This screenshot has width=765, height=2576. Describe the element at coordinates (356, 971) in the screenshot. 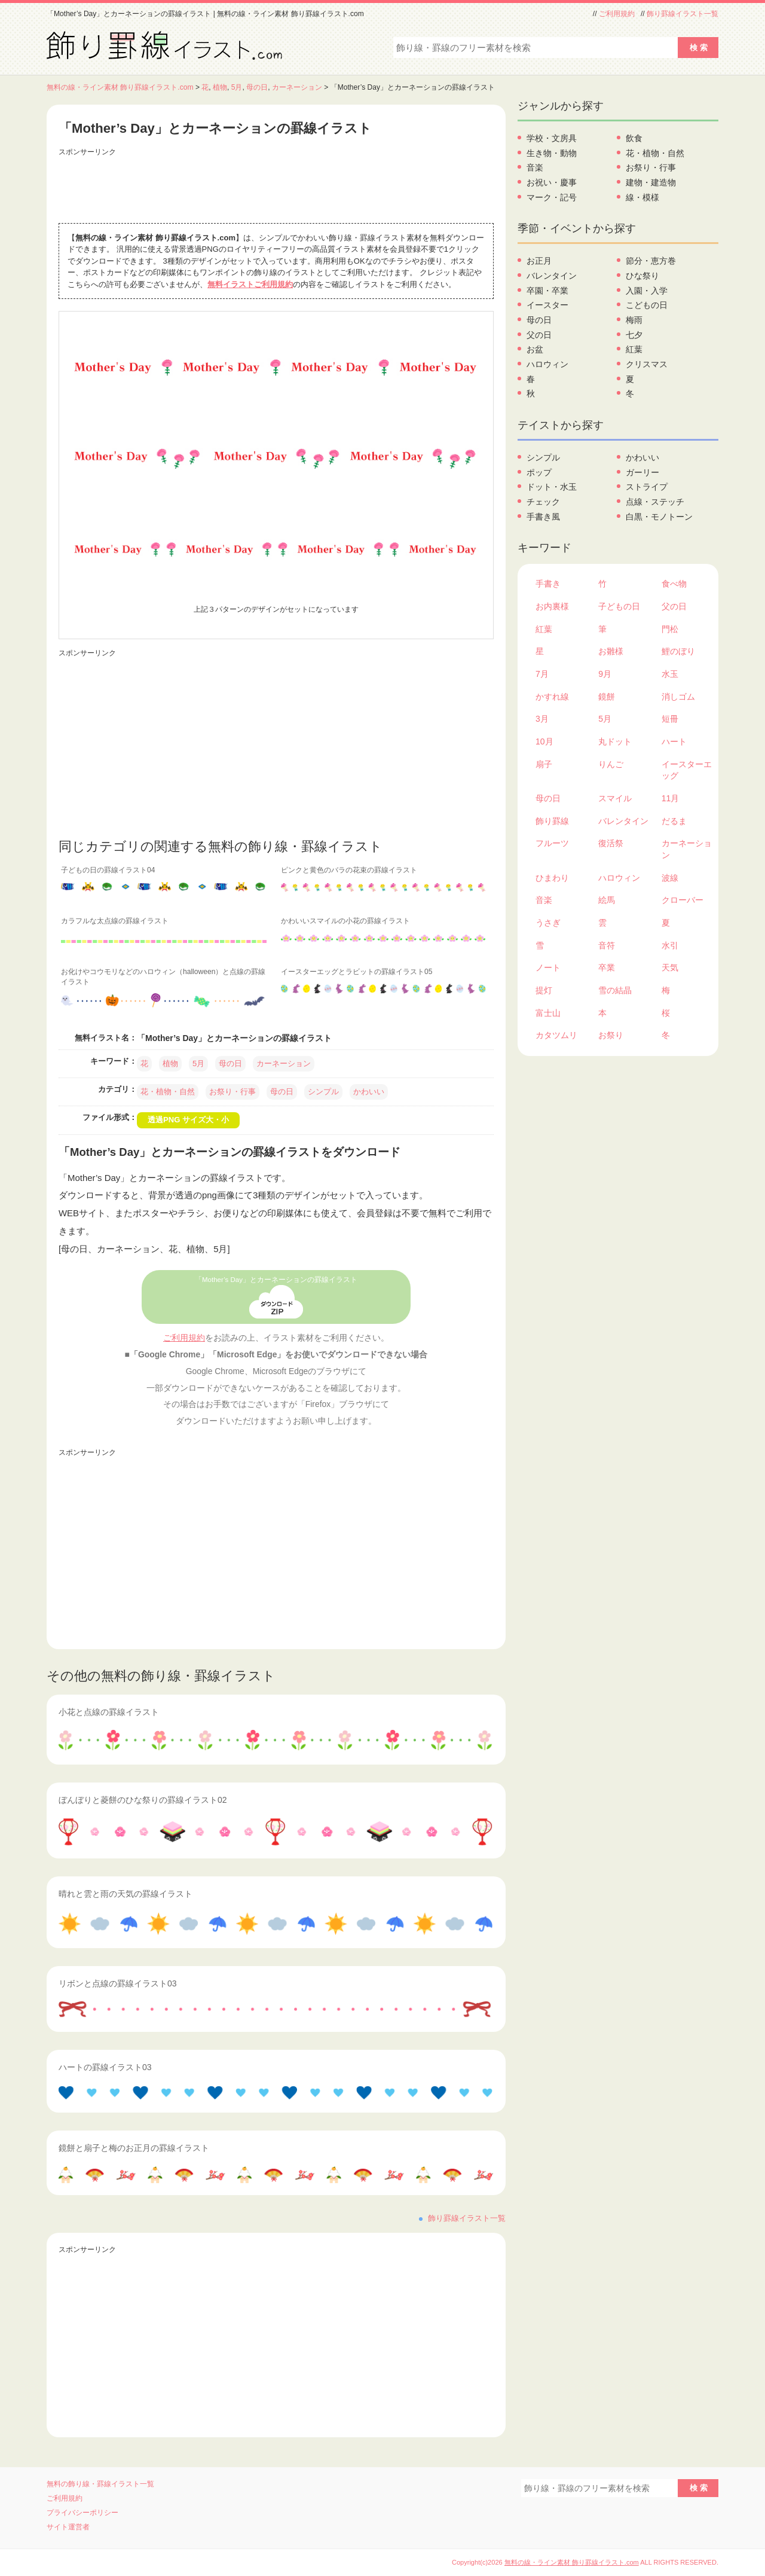

I see `イースターエッグとラビットの罫線イラスト05` at that location.